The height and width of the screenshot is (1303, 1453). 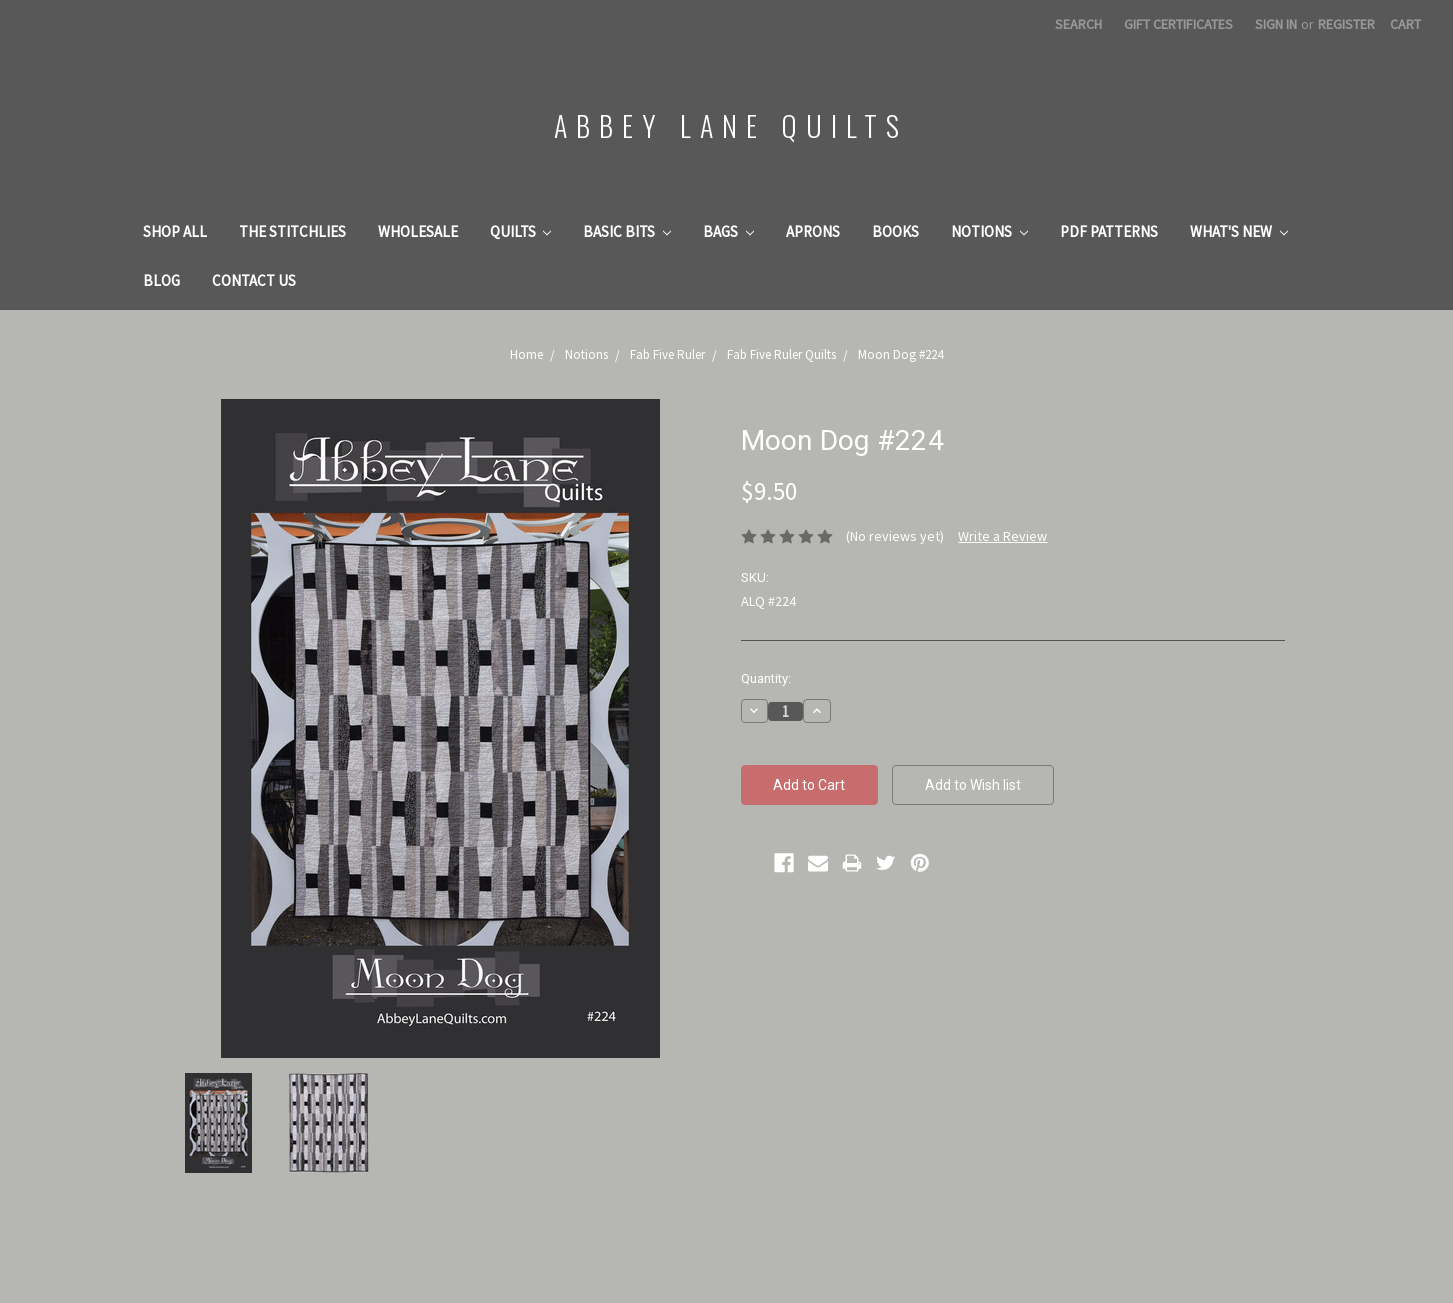 I want to click on Blog, so click(x=161, y=280).